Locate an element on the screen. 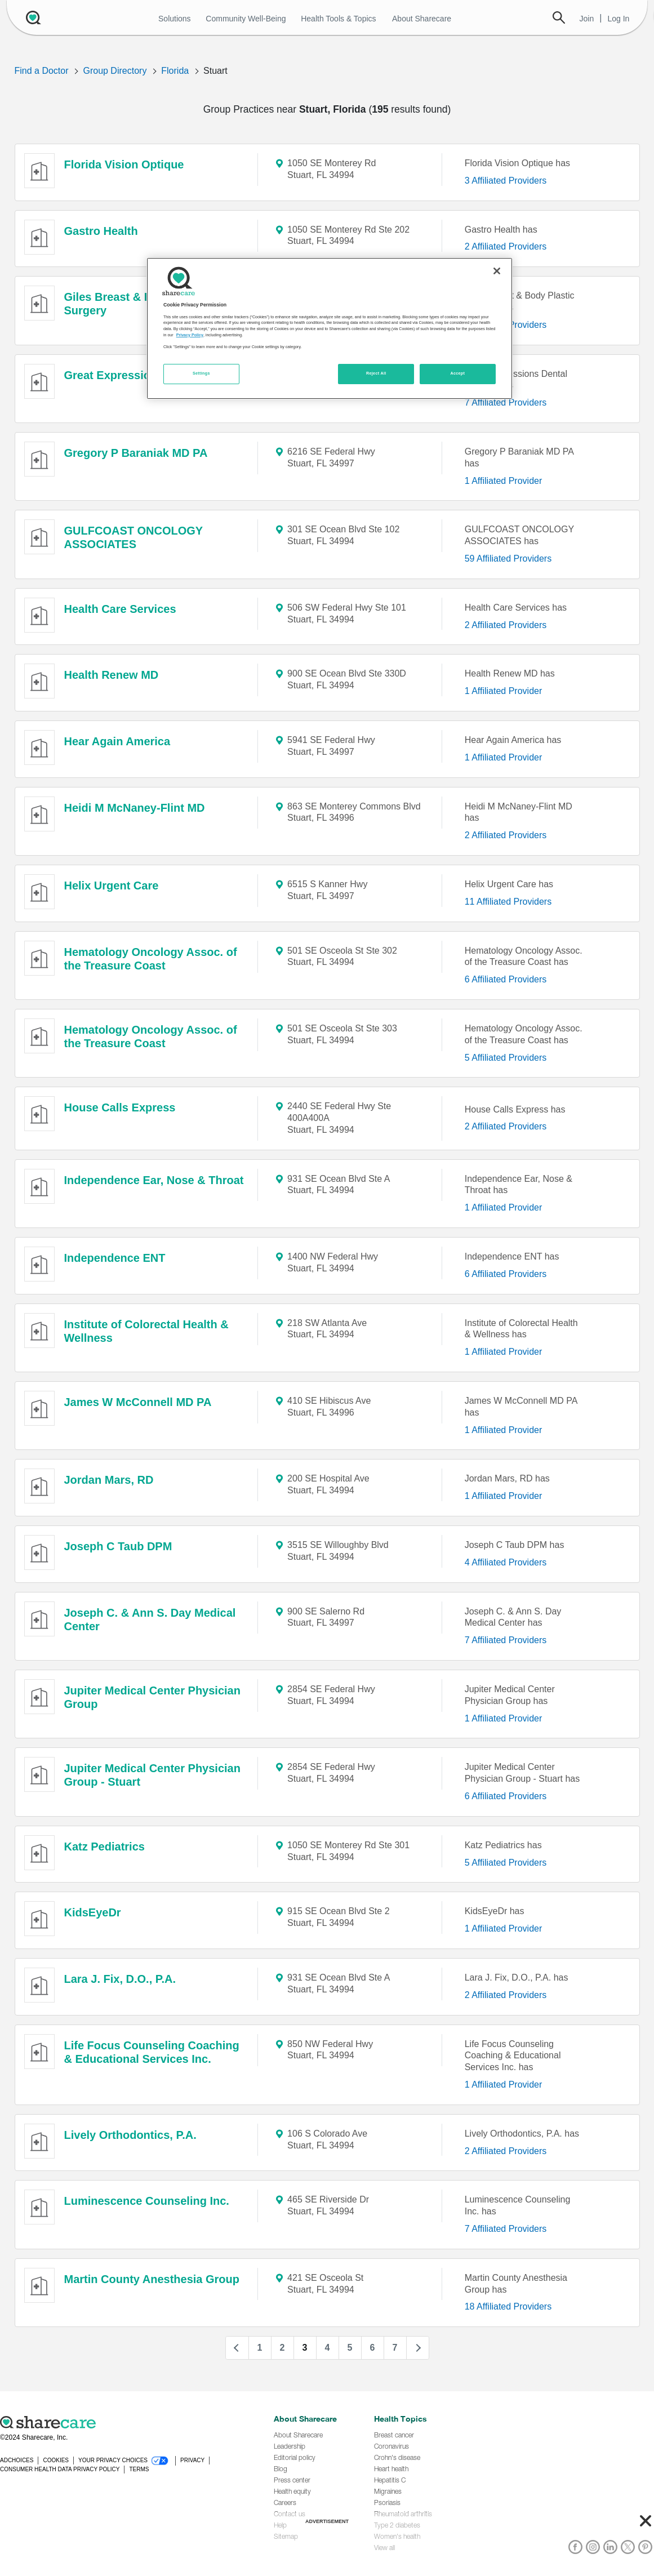 This screenshot has height=2576, width=654. Accept is located at coordinates (457, 373).